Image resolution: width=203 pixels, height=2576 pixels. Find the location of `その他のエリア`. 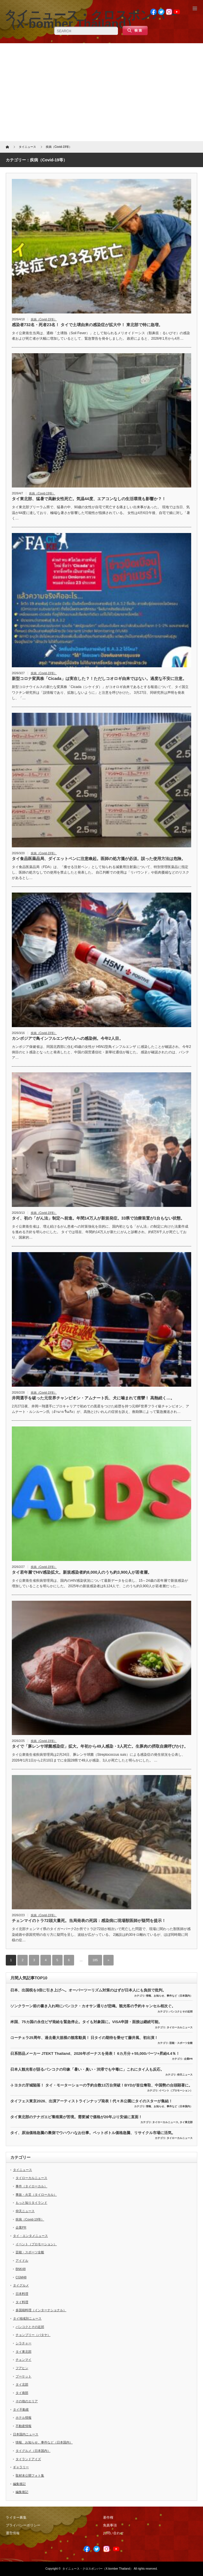

その他のエリア is located at coordinates (27, 2401).